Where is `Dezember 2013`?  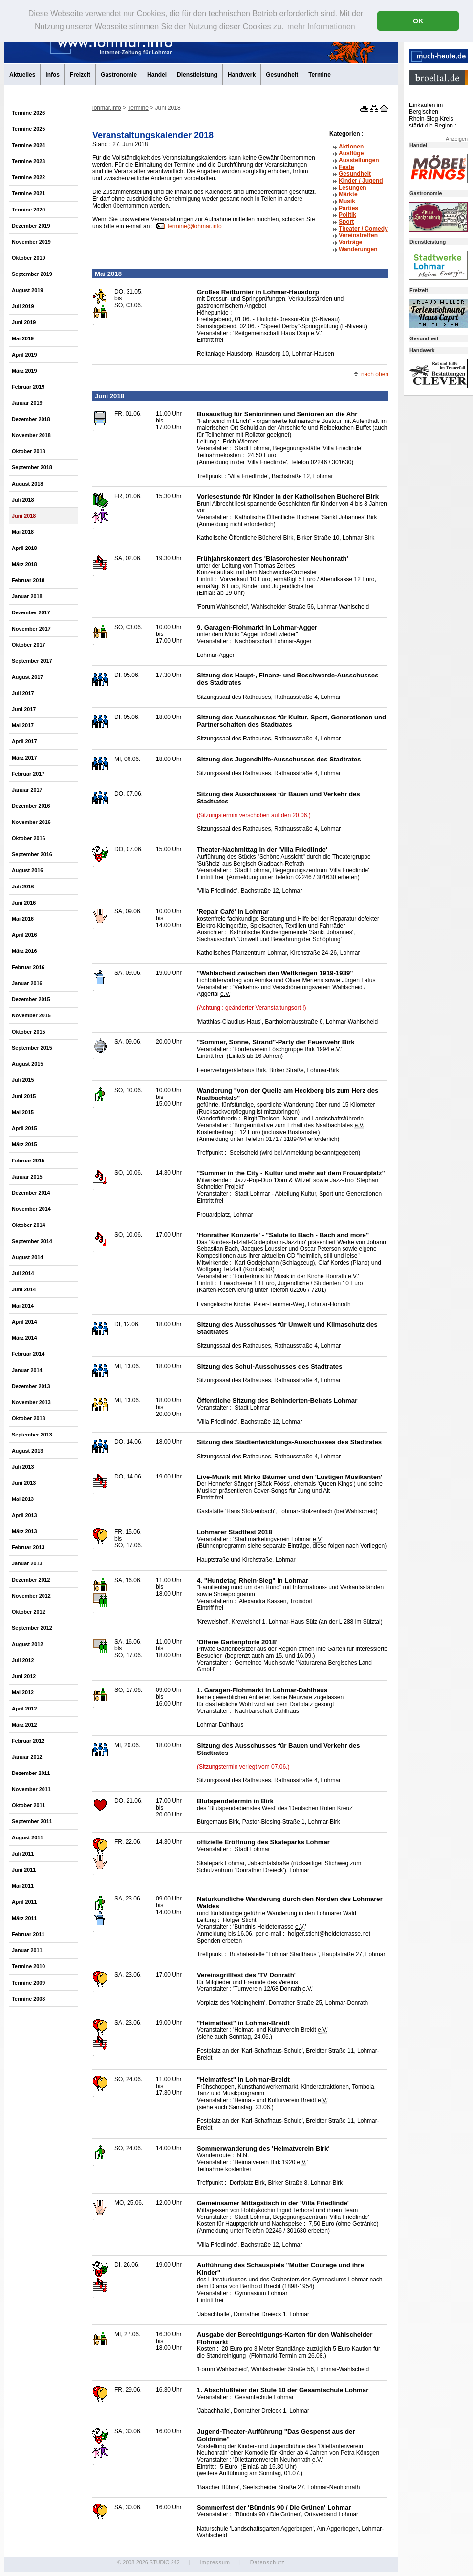 Dezember 2013 is located at coordinates (31, 1386).